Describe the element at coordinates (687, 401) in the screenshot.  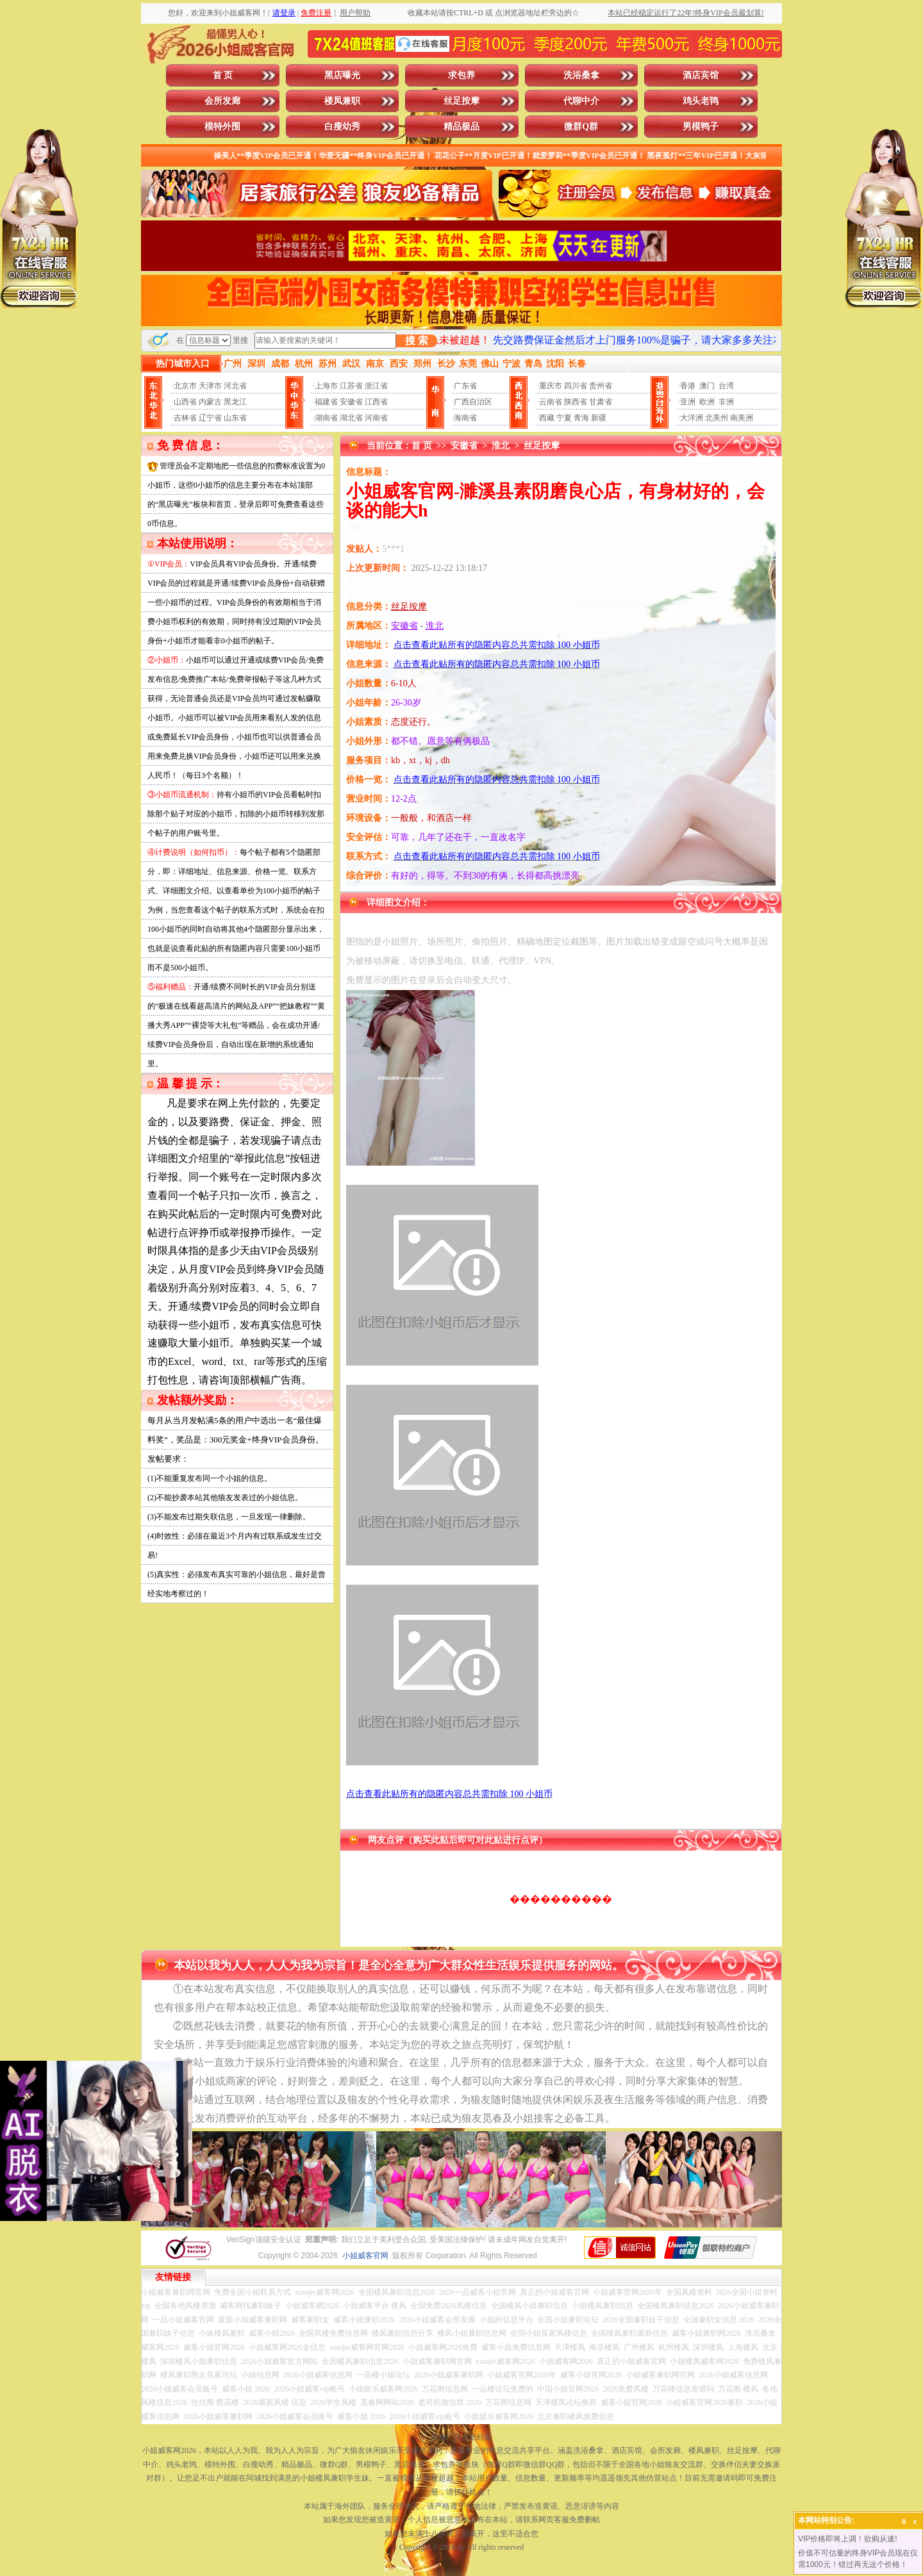
I see `亚洲` at that location.